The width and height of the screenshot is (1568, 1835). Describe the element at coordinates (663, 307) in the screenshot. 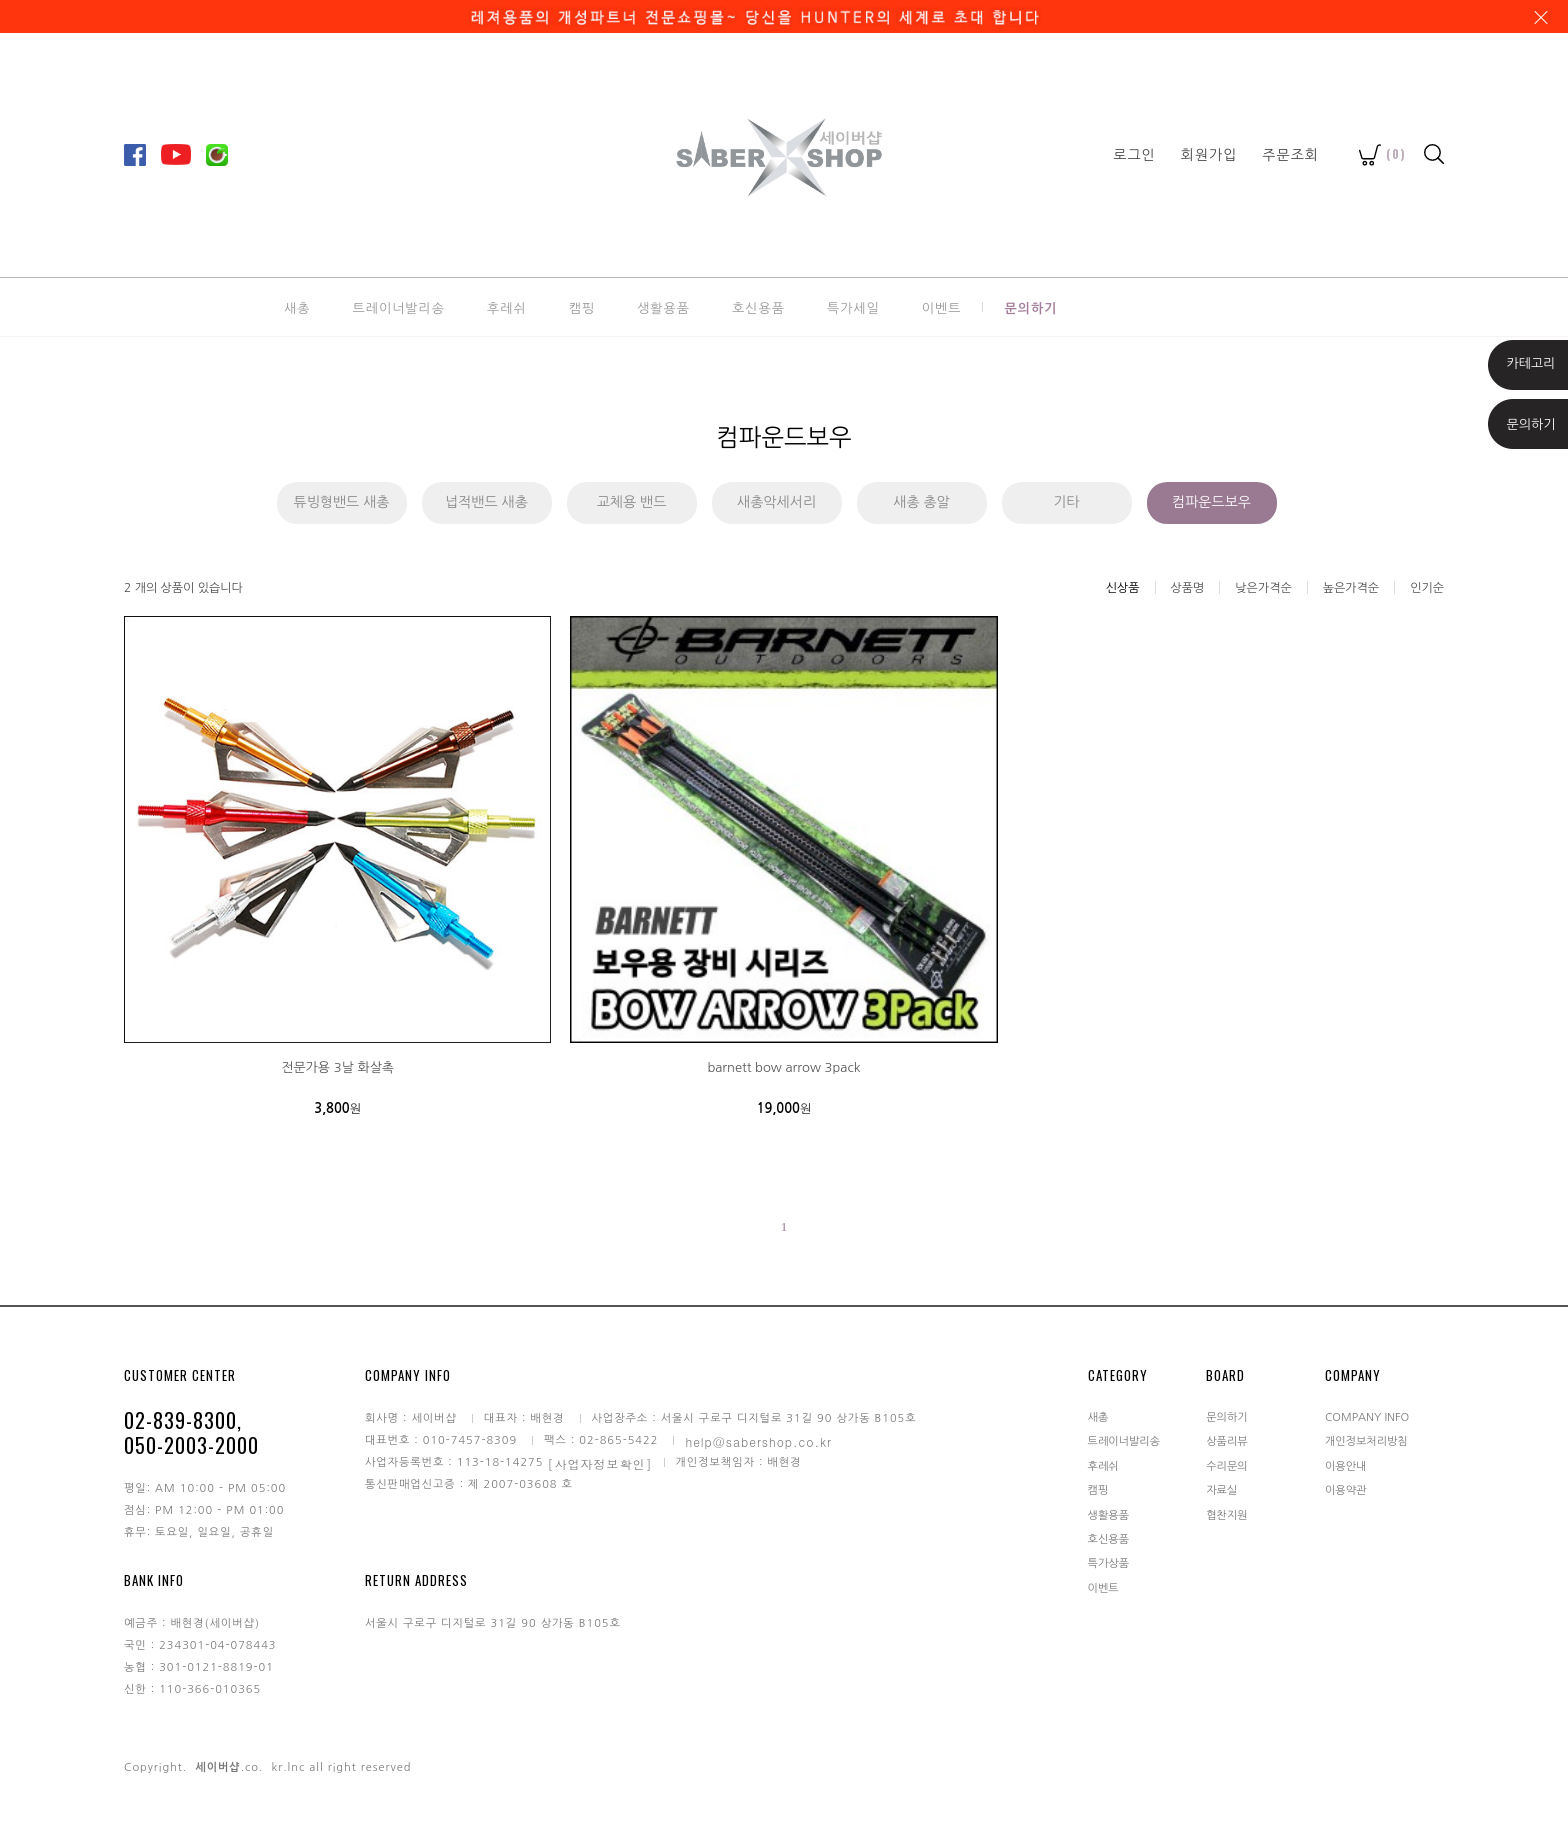

I see `생활용품` at that location.